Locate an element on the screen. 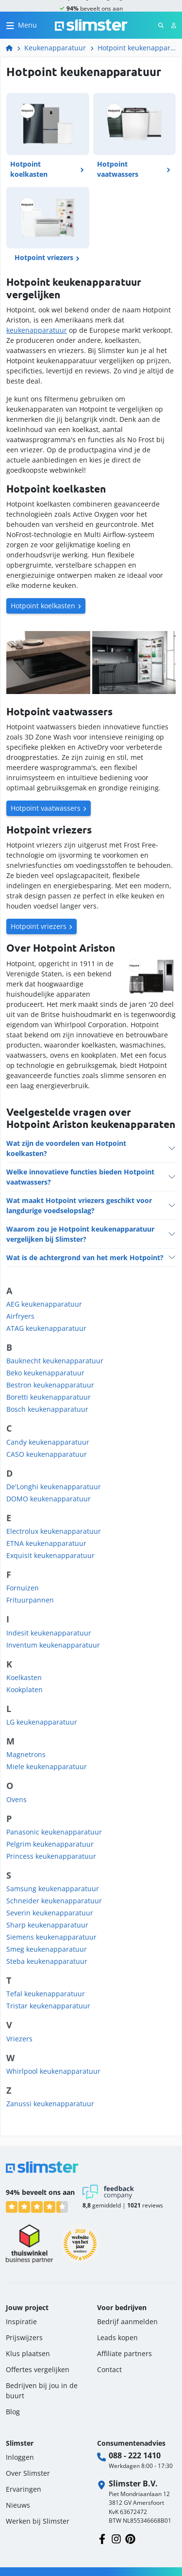  Wat maakt Hotpoint vriezers geschikt voor langdurige voedselopslag? is located at coordinates (79, 1205).